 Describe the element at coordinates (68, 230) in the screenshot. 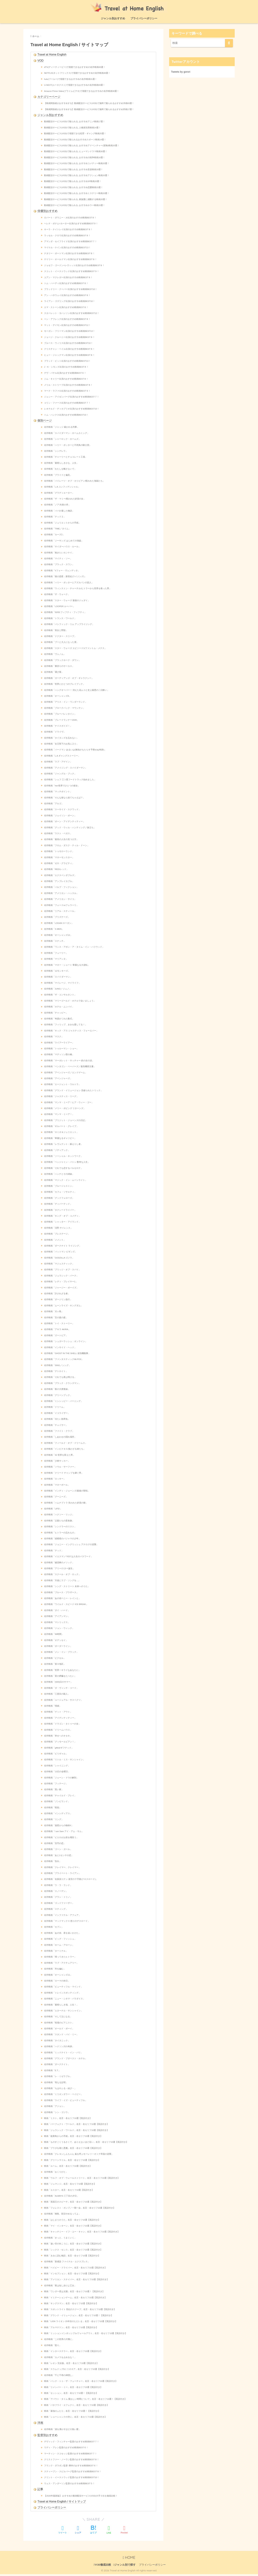

I see `キーラ・ナイトレイ出演のおすすめ映画BEST８！` at that location.